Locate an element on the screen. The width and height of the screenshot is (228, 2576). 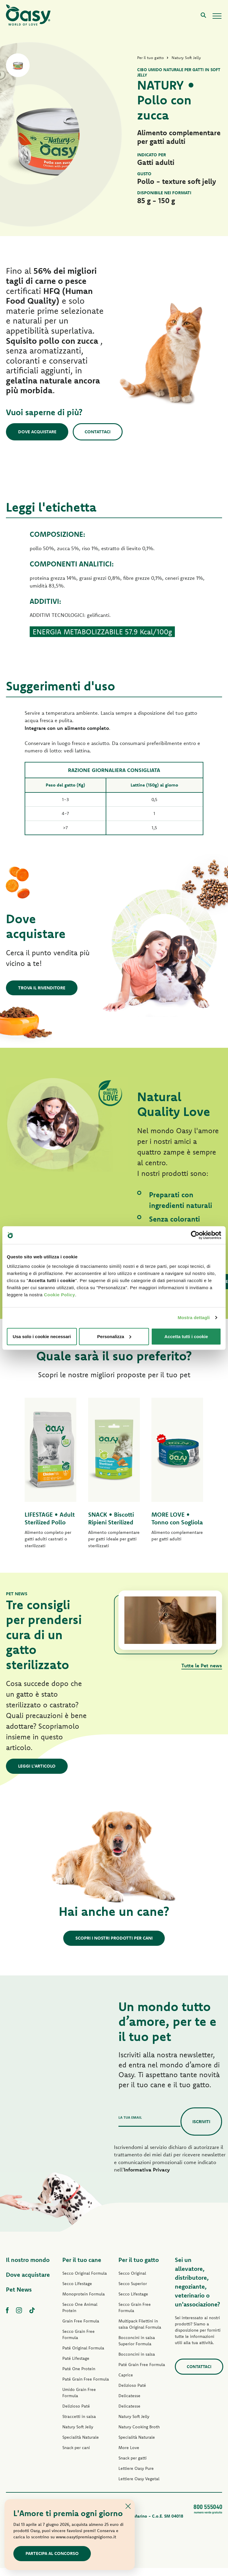
Straccetti in salsa is located at coordinates (79, 2424).